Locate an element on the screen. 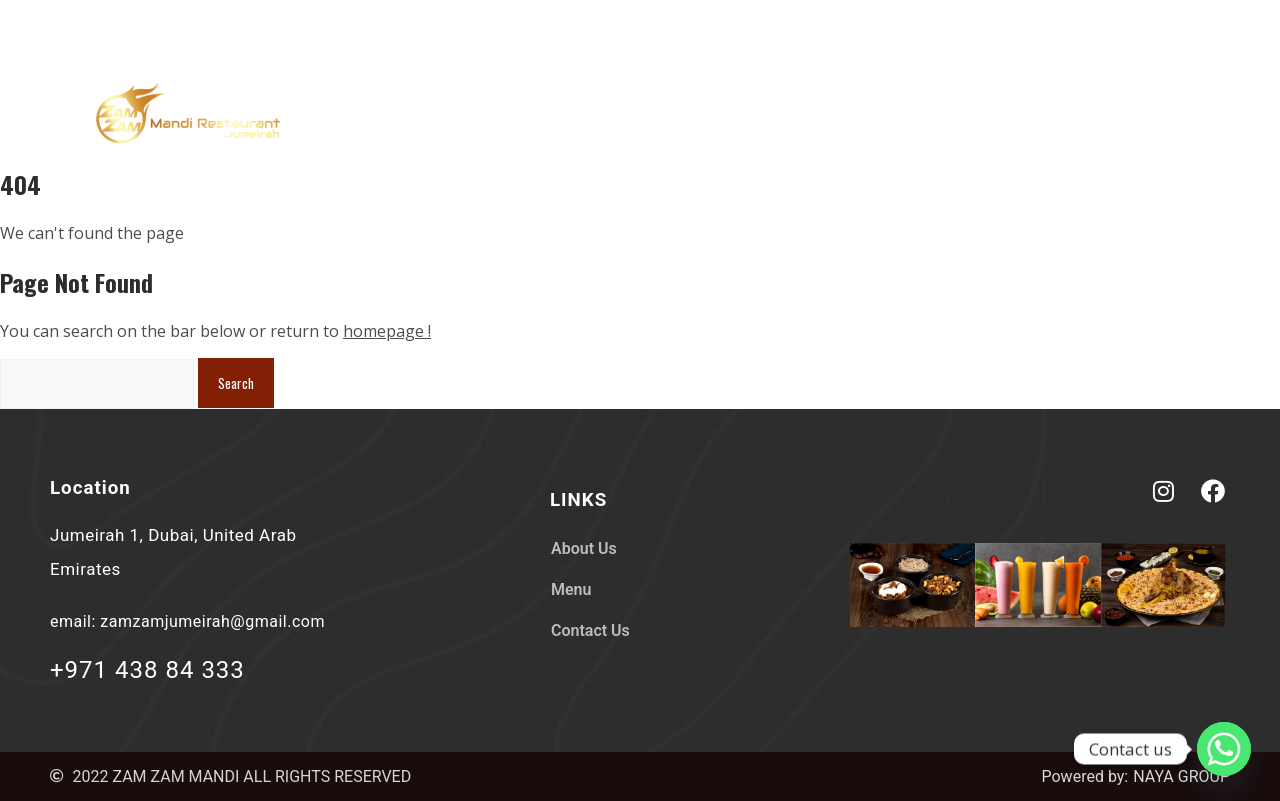  About Us is located at coordinates (914, 115).